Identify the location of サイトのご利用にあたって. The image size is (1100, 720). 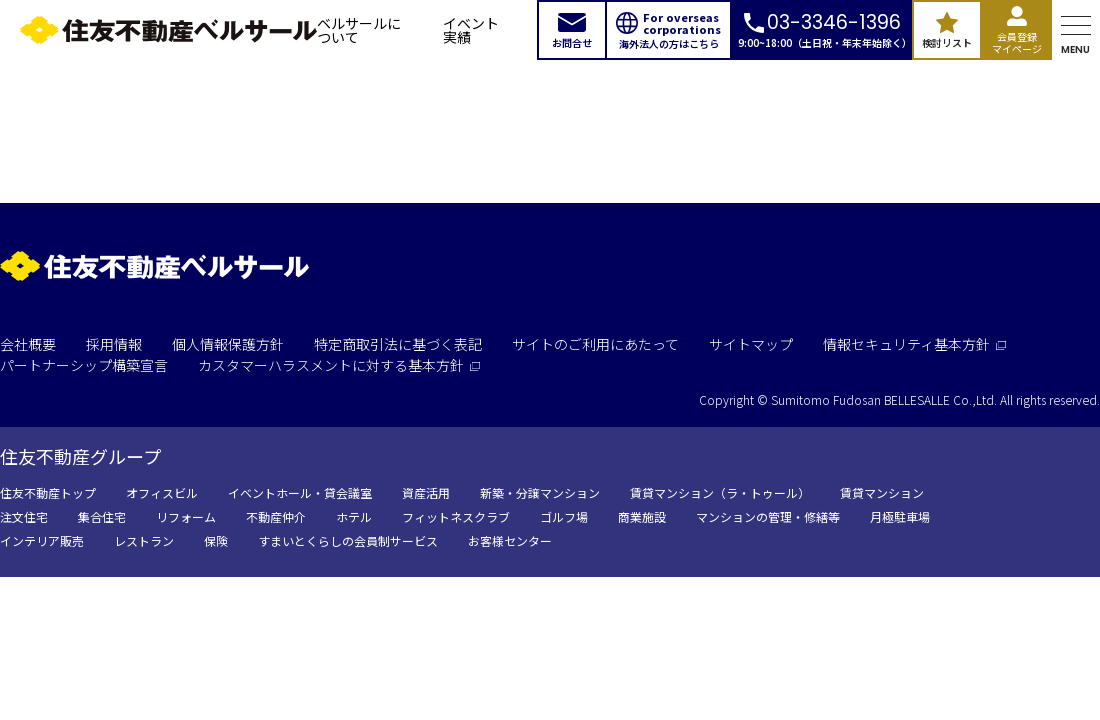
(595, 344).